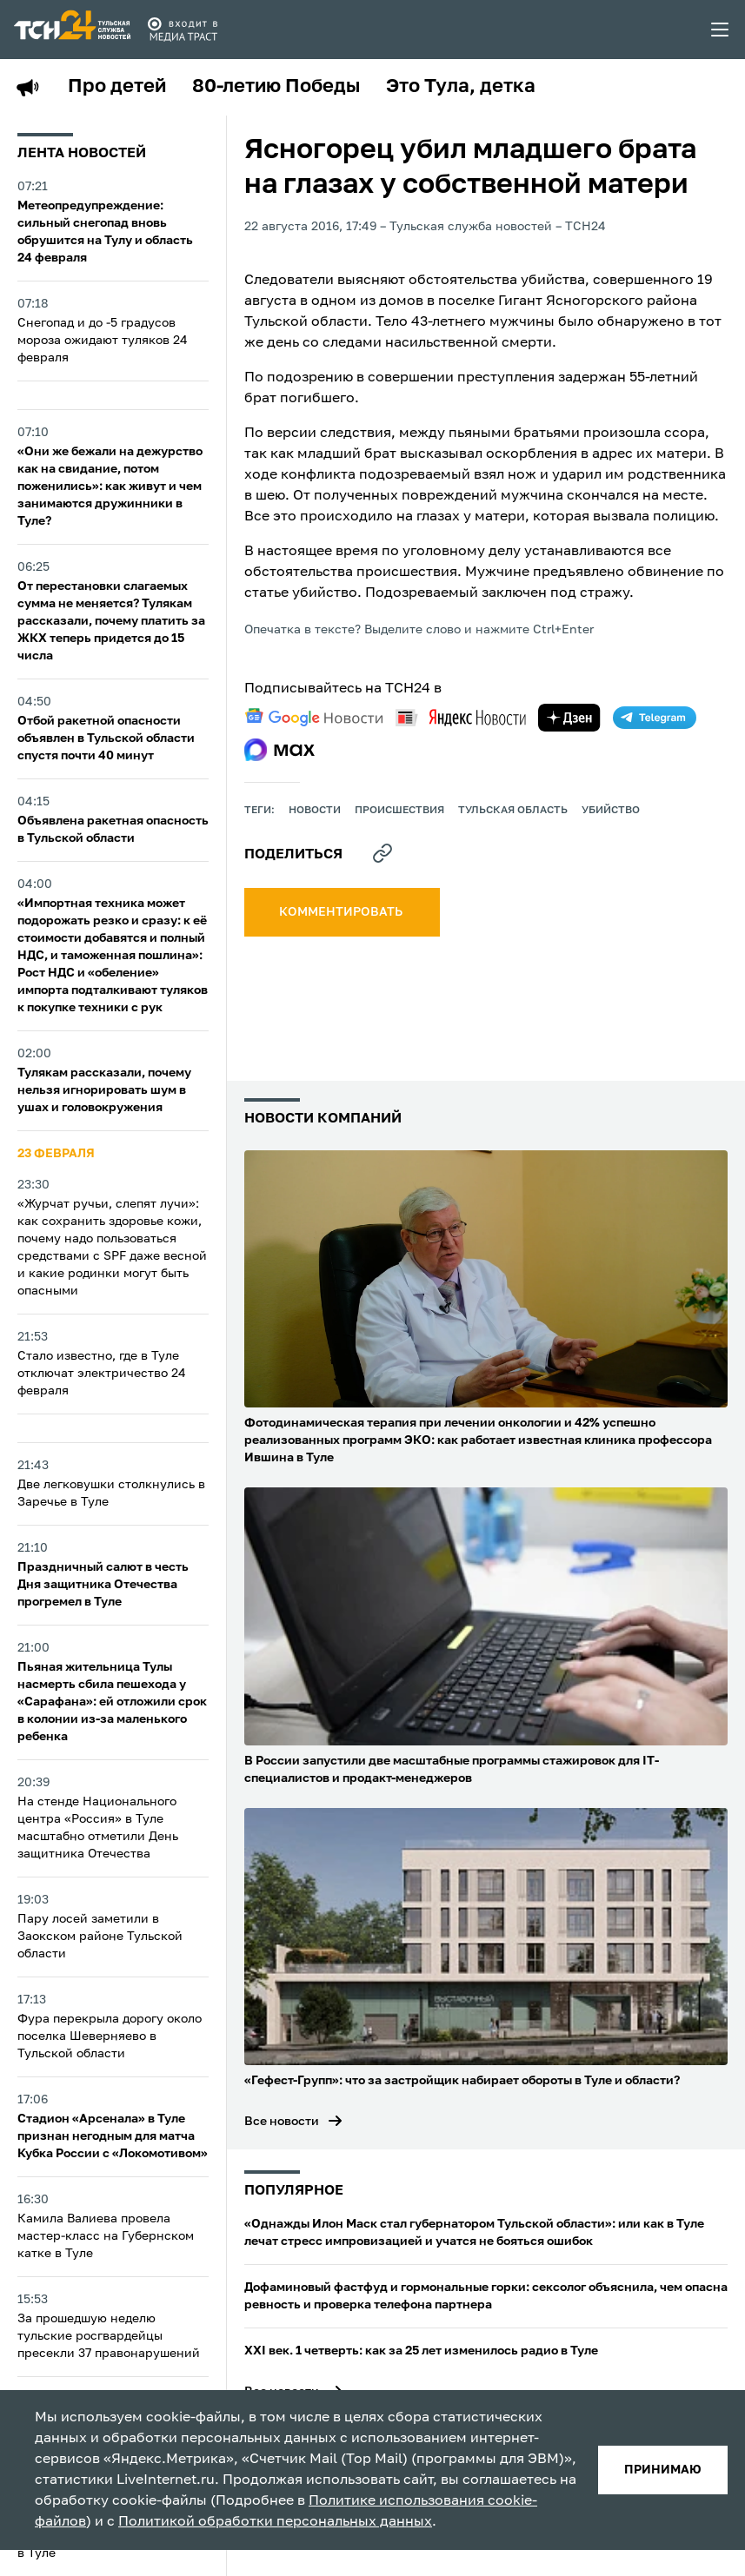 This screenshot has width=745, height=2576. I want to click on принимаю, so click(663, 2470).